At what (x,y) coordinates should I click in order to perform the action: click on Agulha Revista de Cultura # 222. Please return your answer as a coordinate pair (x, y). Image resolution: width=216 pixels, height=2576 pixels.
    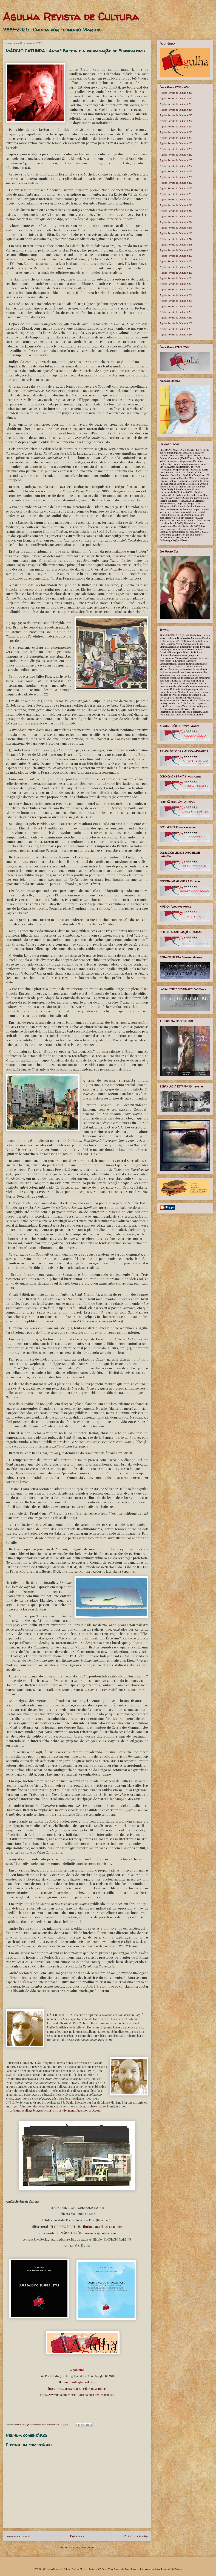
    Looking at the image, I should click on (176, 98).